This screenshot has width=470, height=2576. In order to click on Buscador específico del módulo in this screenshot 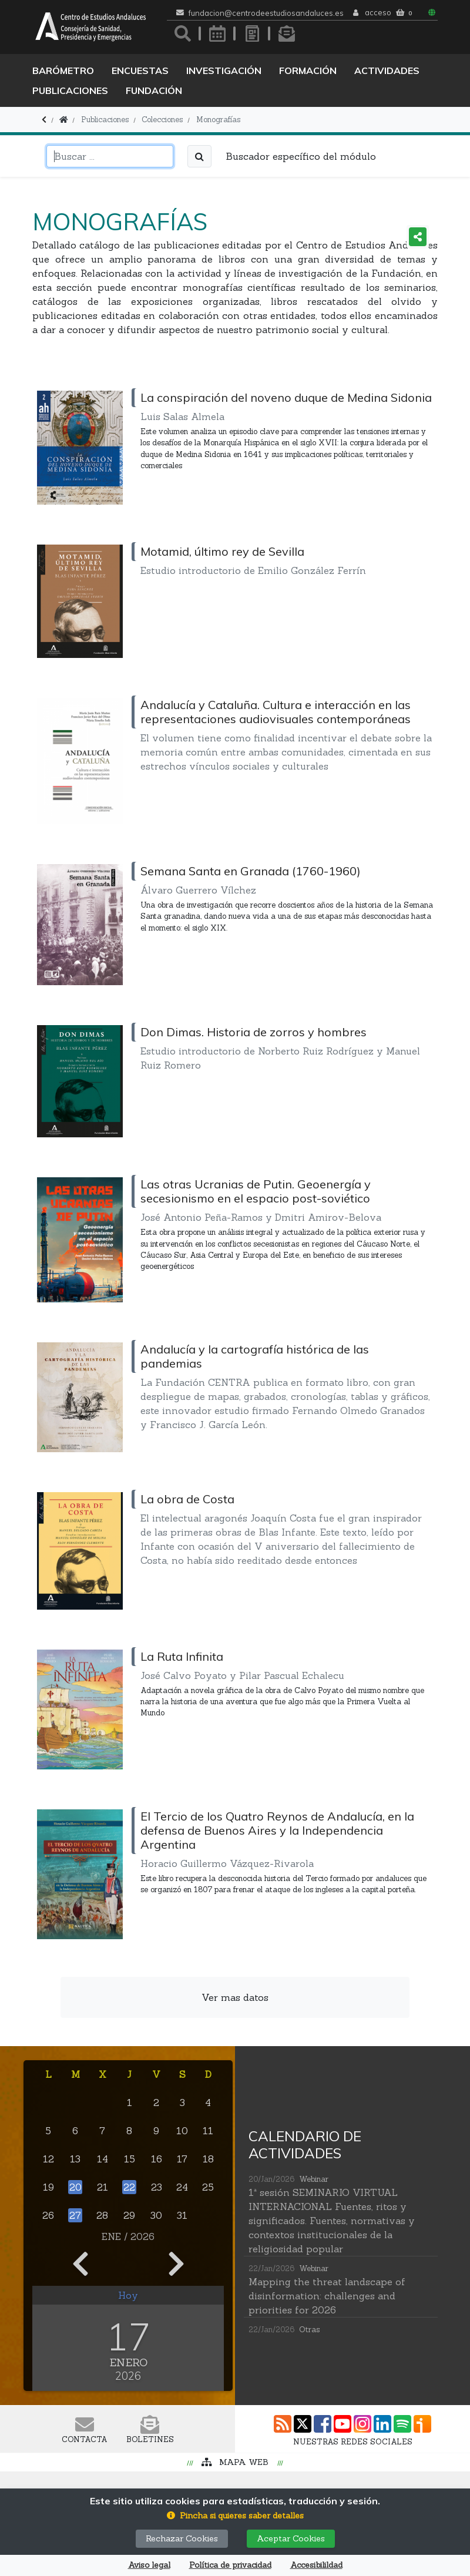, I will do `click(301, 156)`.